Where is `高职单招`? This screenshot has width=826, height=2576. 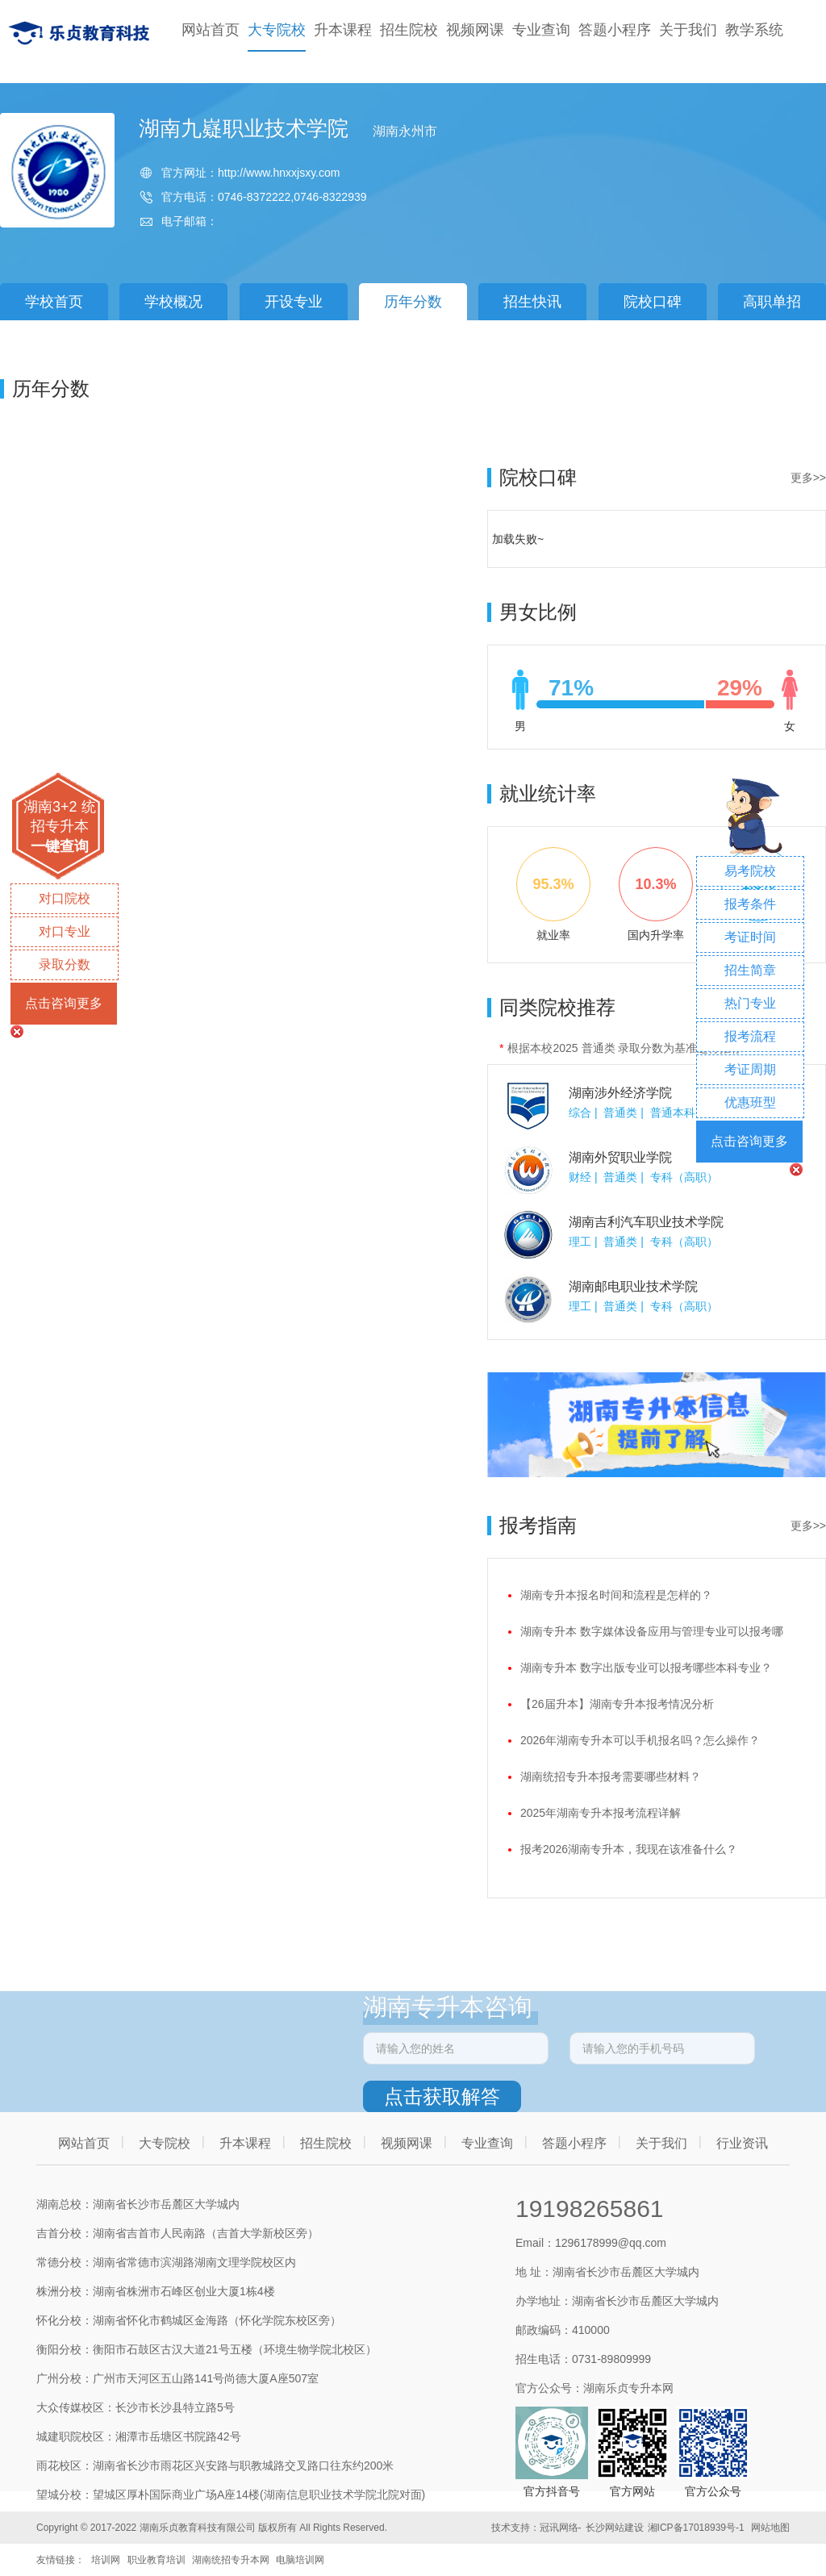
高职单招 is located at coordinates (772, 302).